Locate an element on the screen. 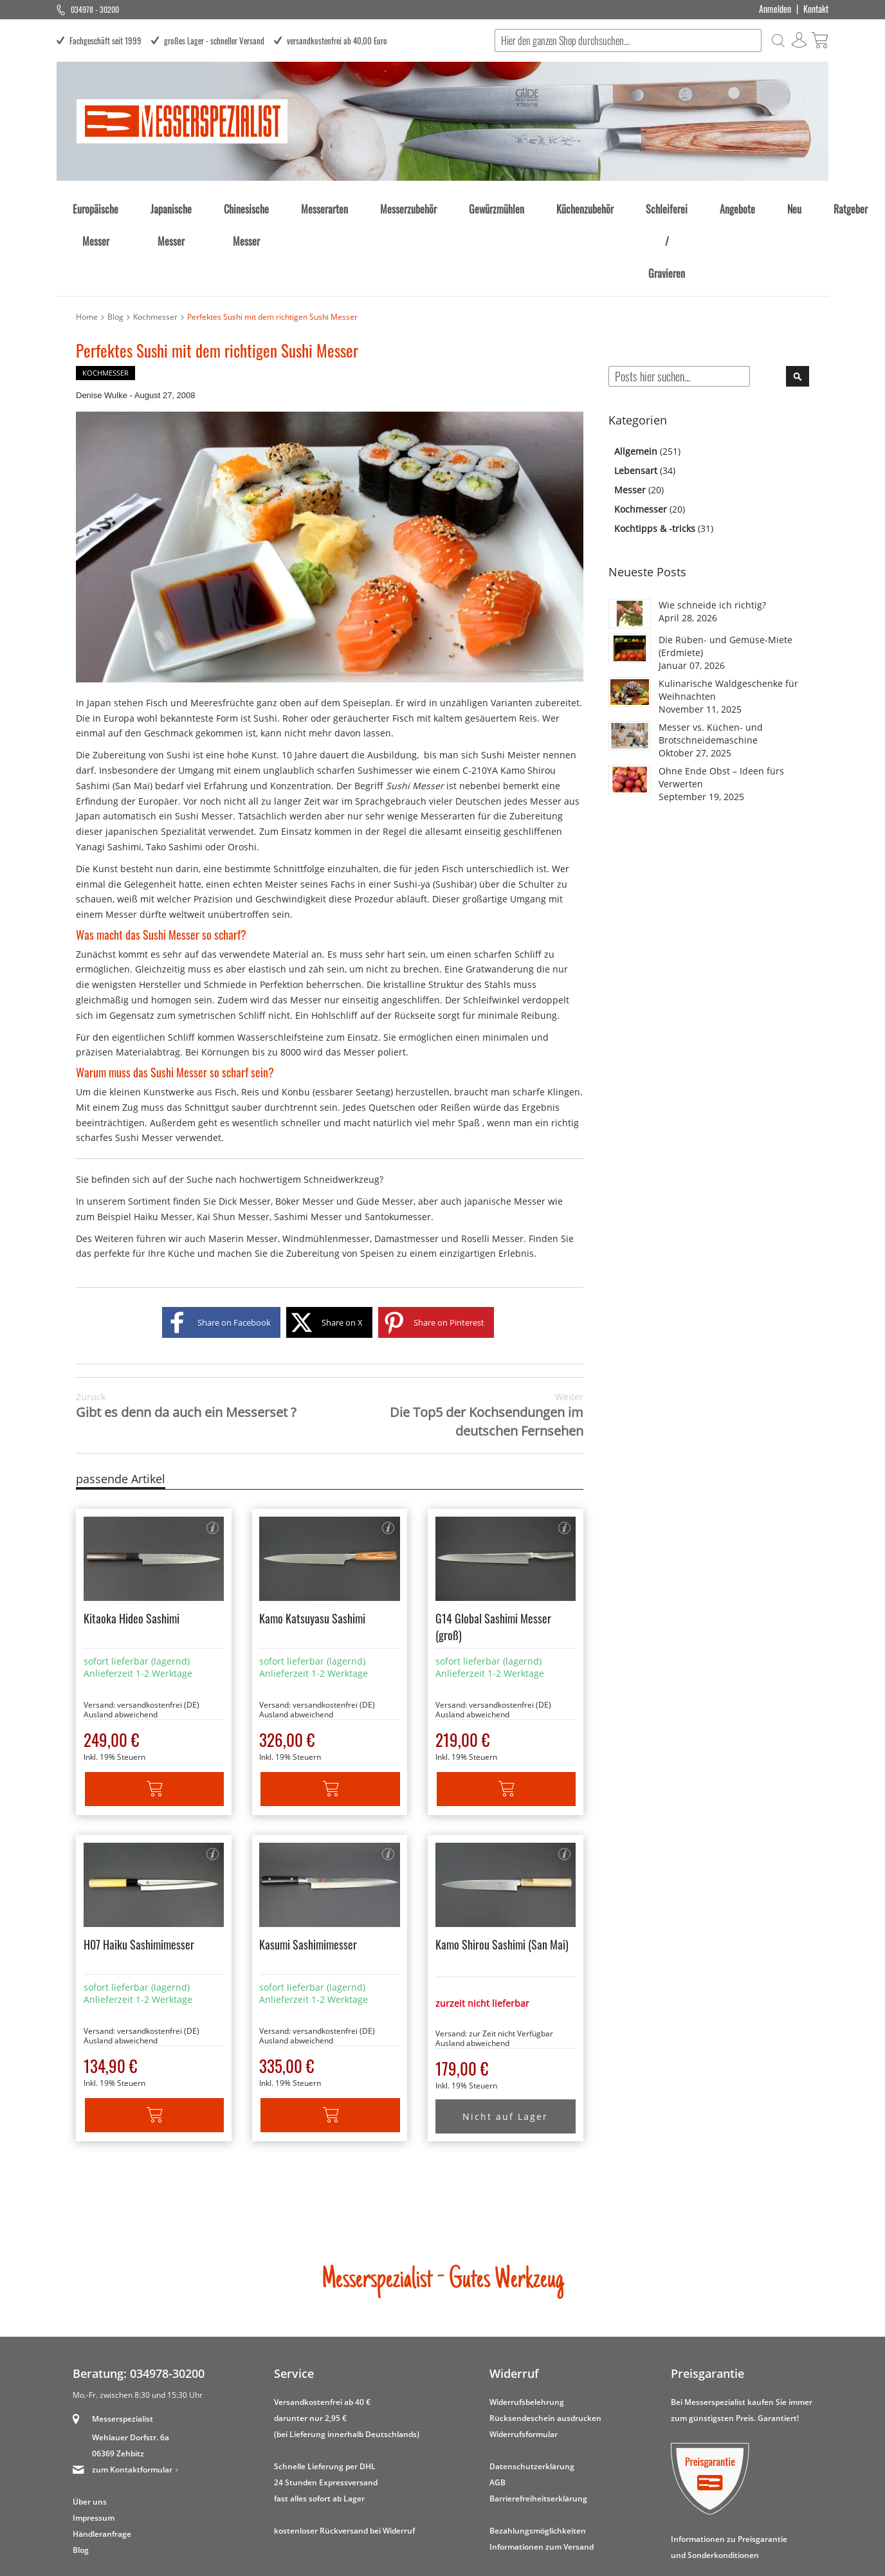 This screenshot has width=885, height=2576. Santokumesser is located at coordinates (398, 1141).